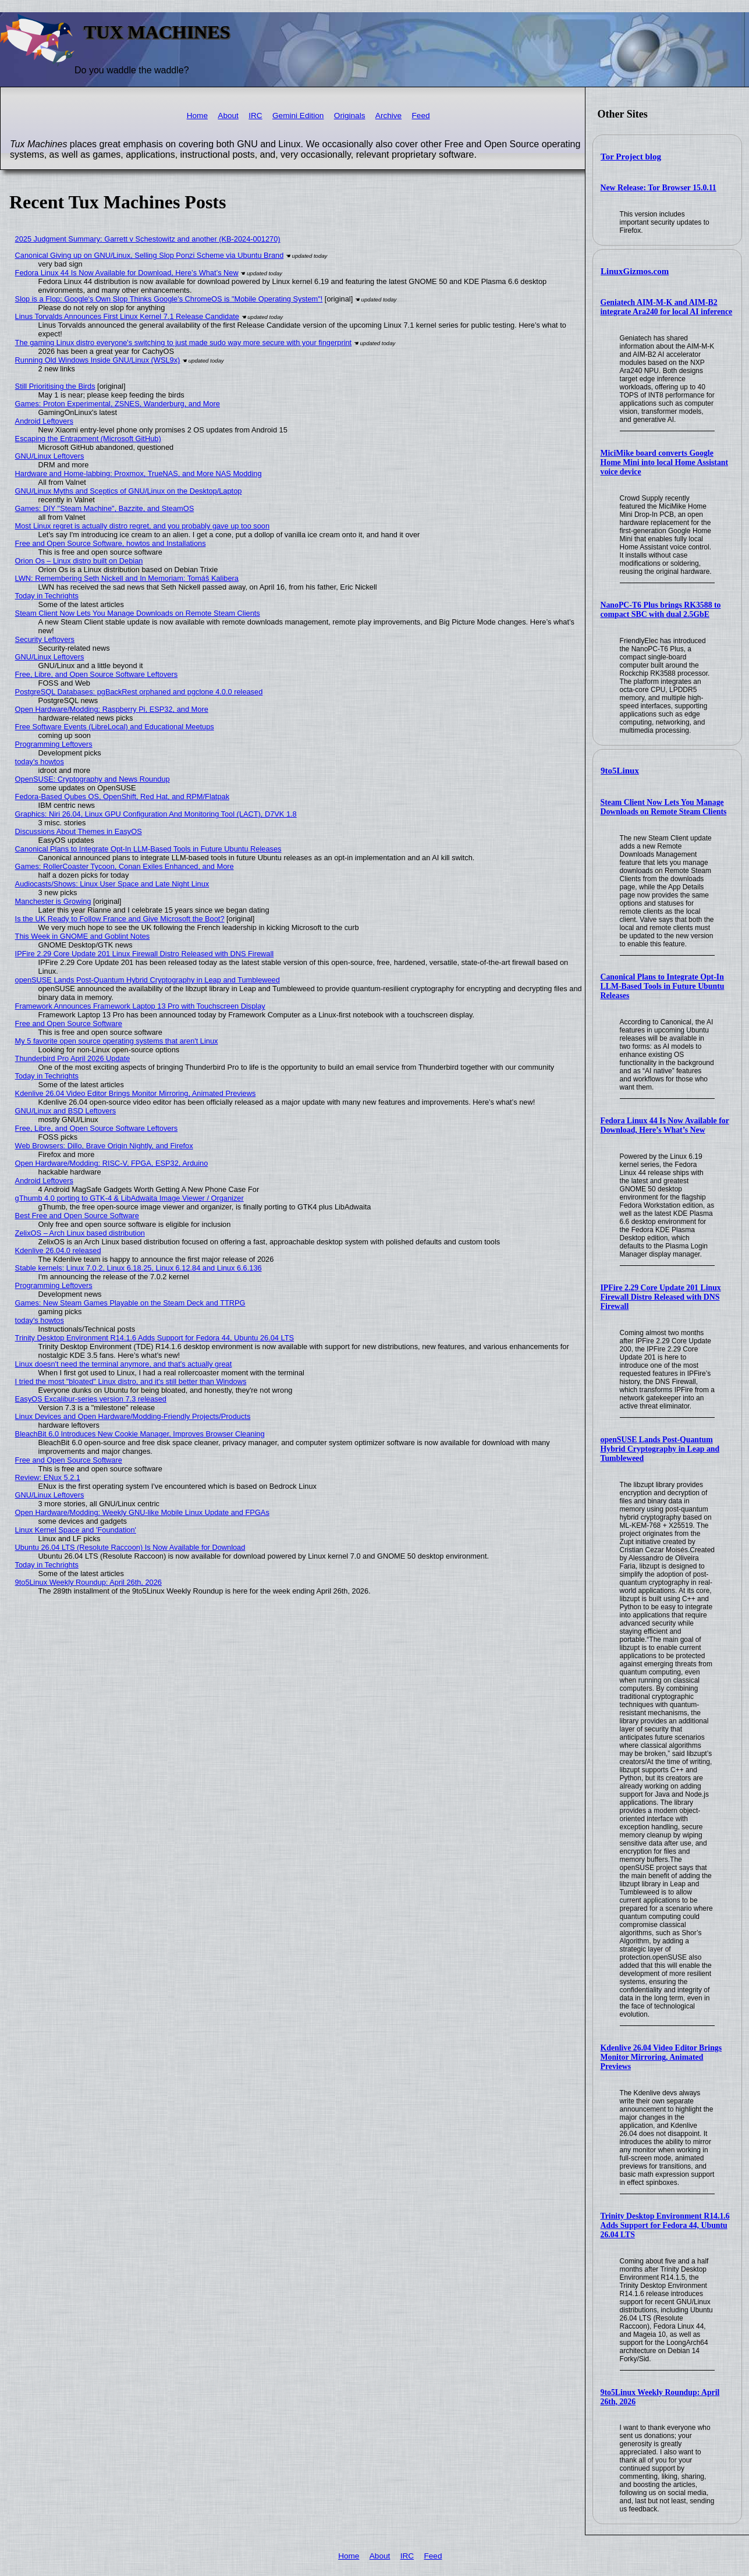 This screenshot has height=2576, width=749. What do you see at coordinates (80, 1233) in the screenshot?
I see `ZelixOS – Arch Linux based distribution` at bounding box center [80, 1233].